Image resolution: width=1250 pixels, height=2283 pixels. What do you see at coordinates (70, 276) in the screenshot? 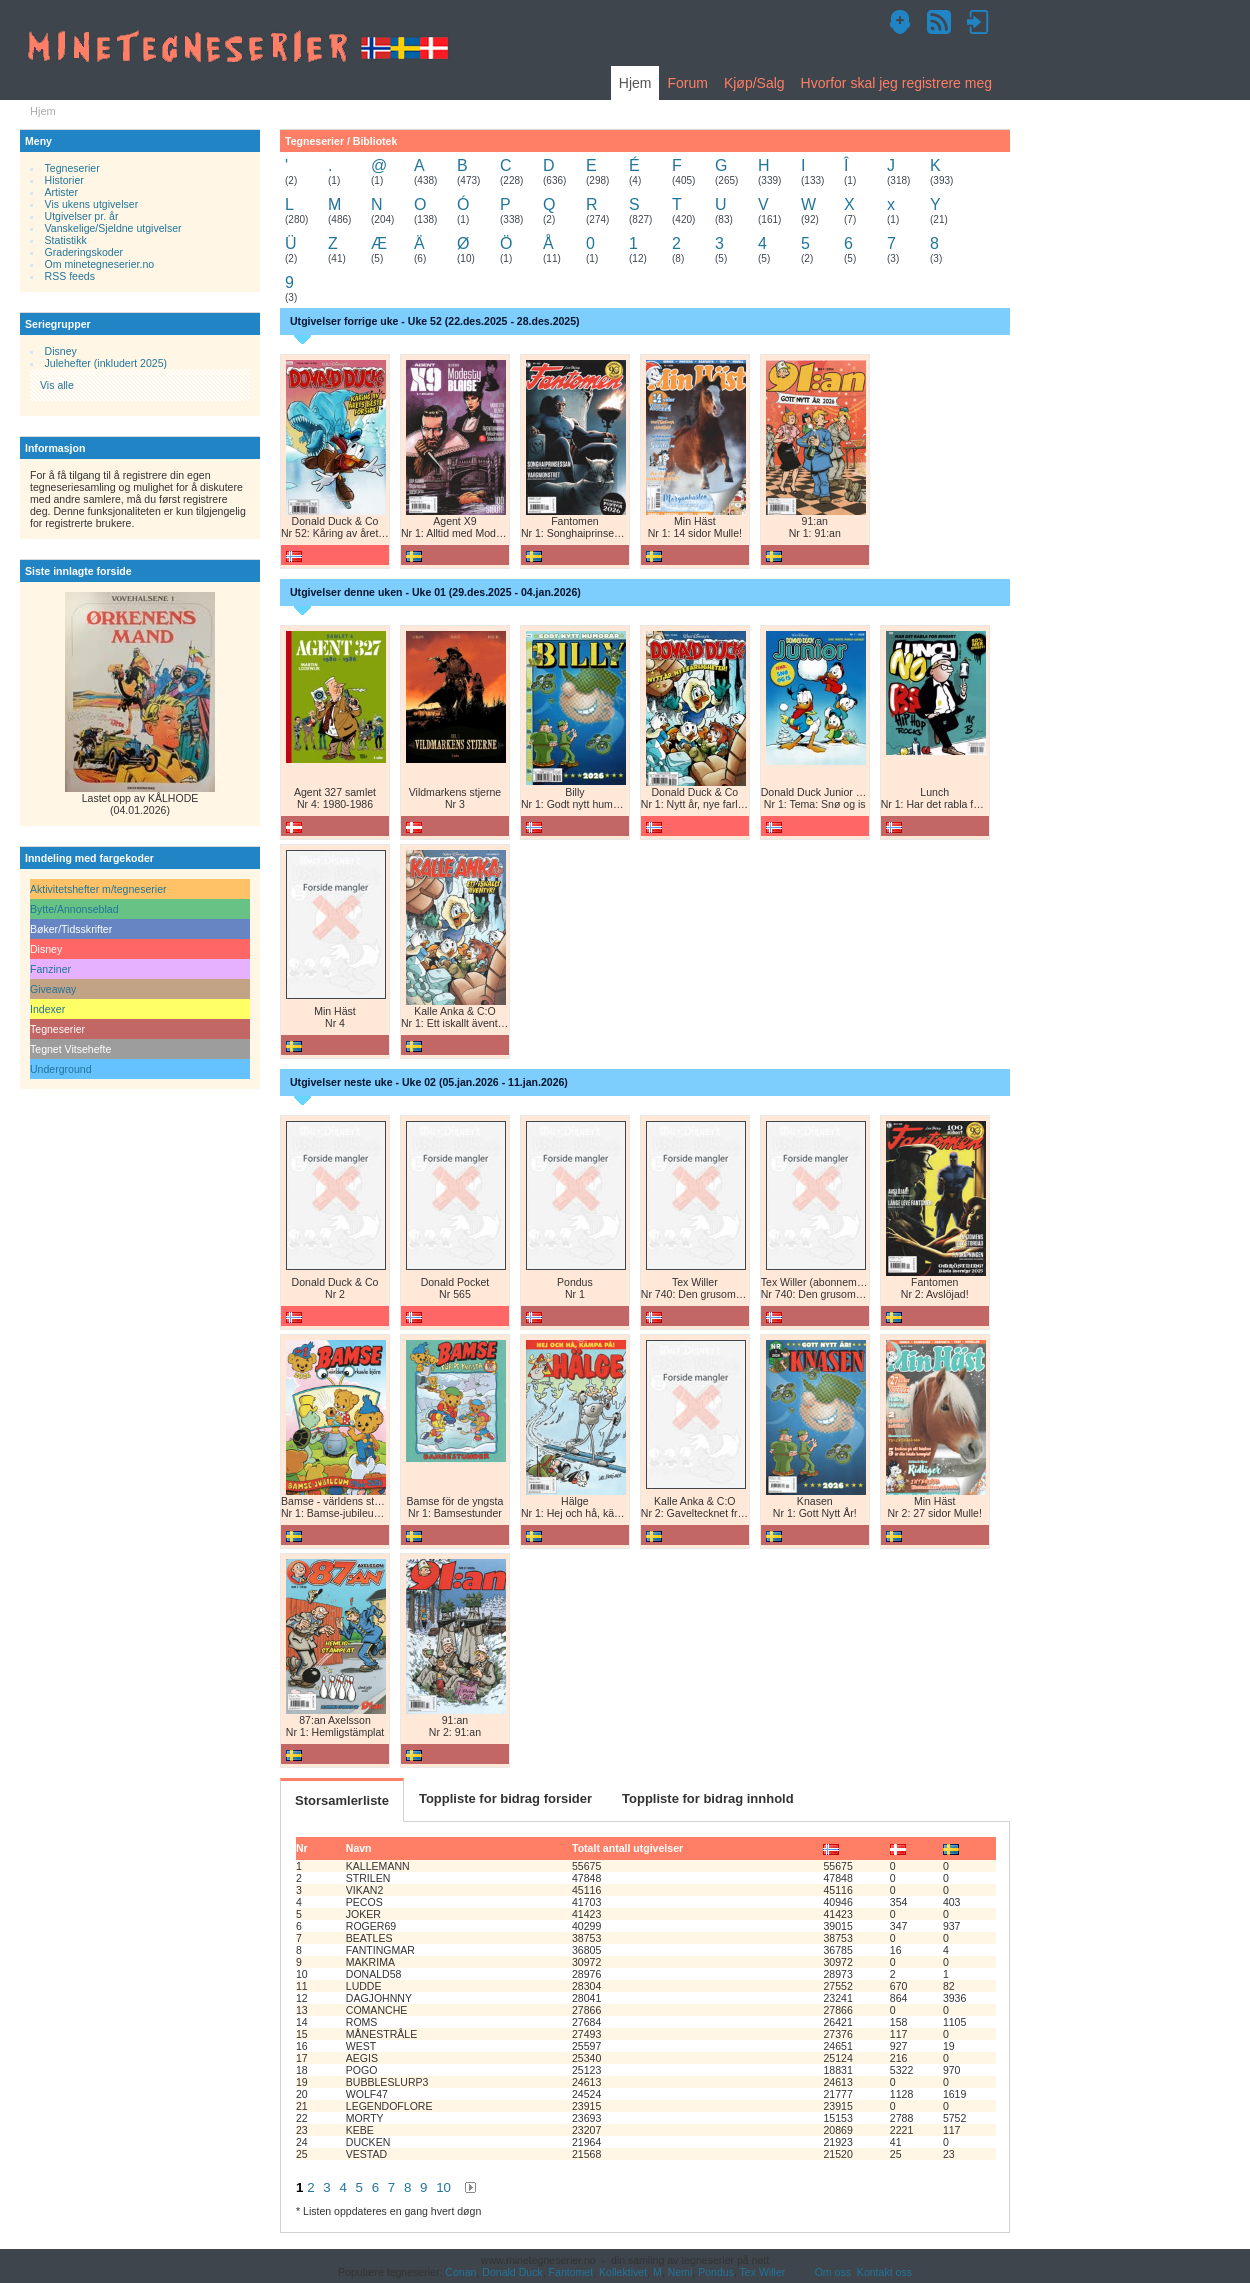
I see `RSS feeds` at bounding box center [70, 276].